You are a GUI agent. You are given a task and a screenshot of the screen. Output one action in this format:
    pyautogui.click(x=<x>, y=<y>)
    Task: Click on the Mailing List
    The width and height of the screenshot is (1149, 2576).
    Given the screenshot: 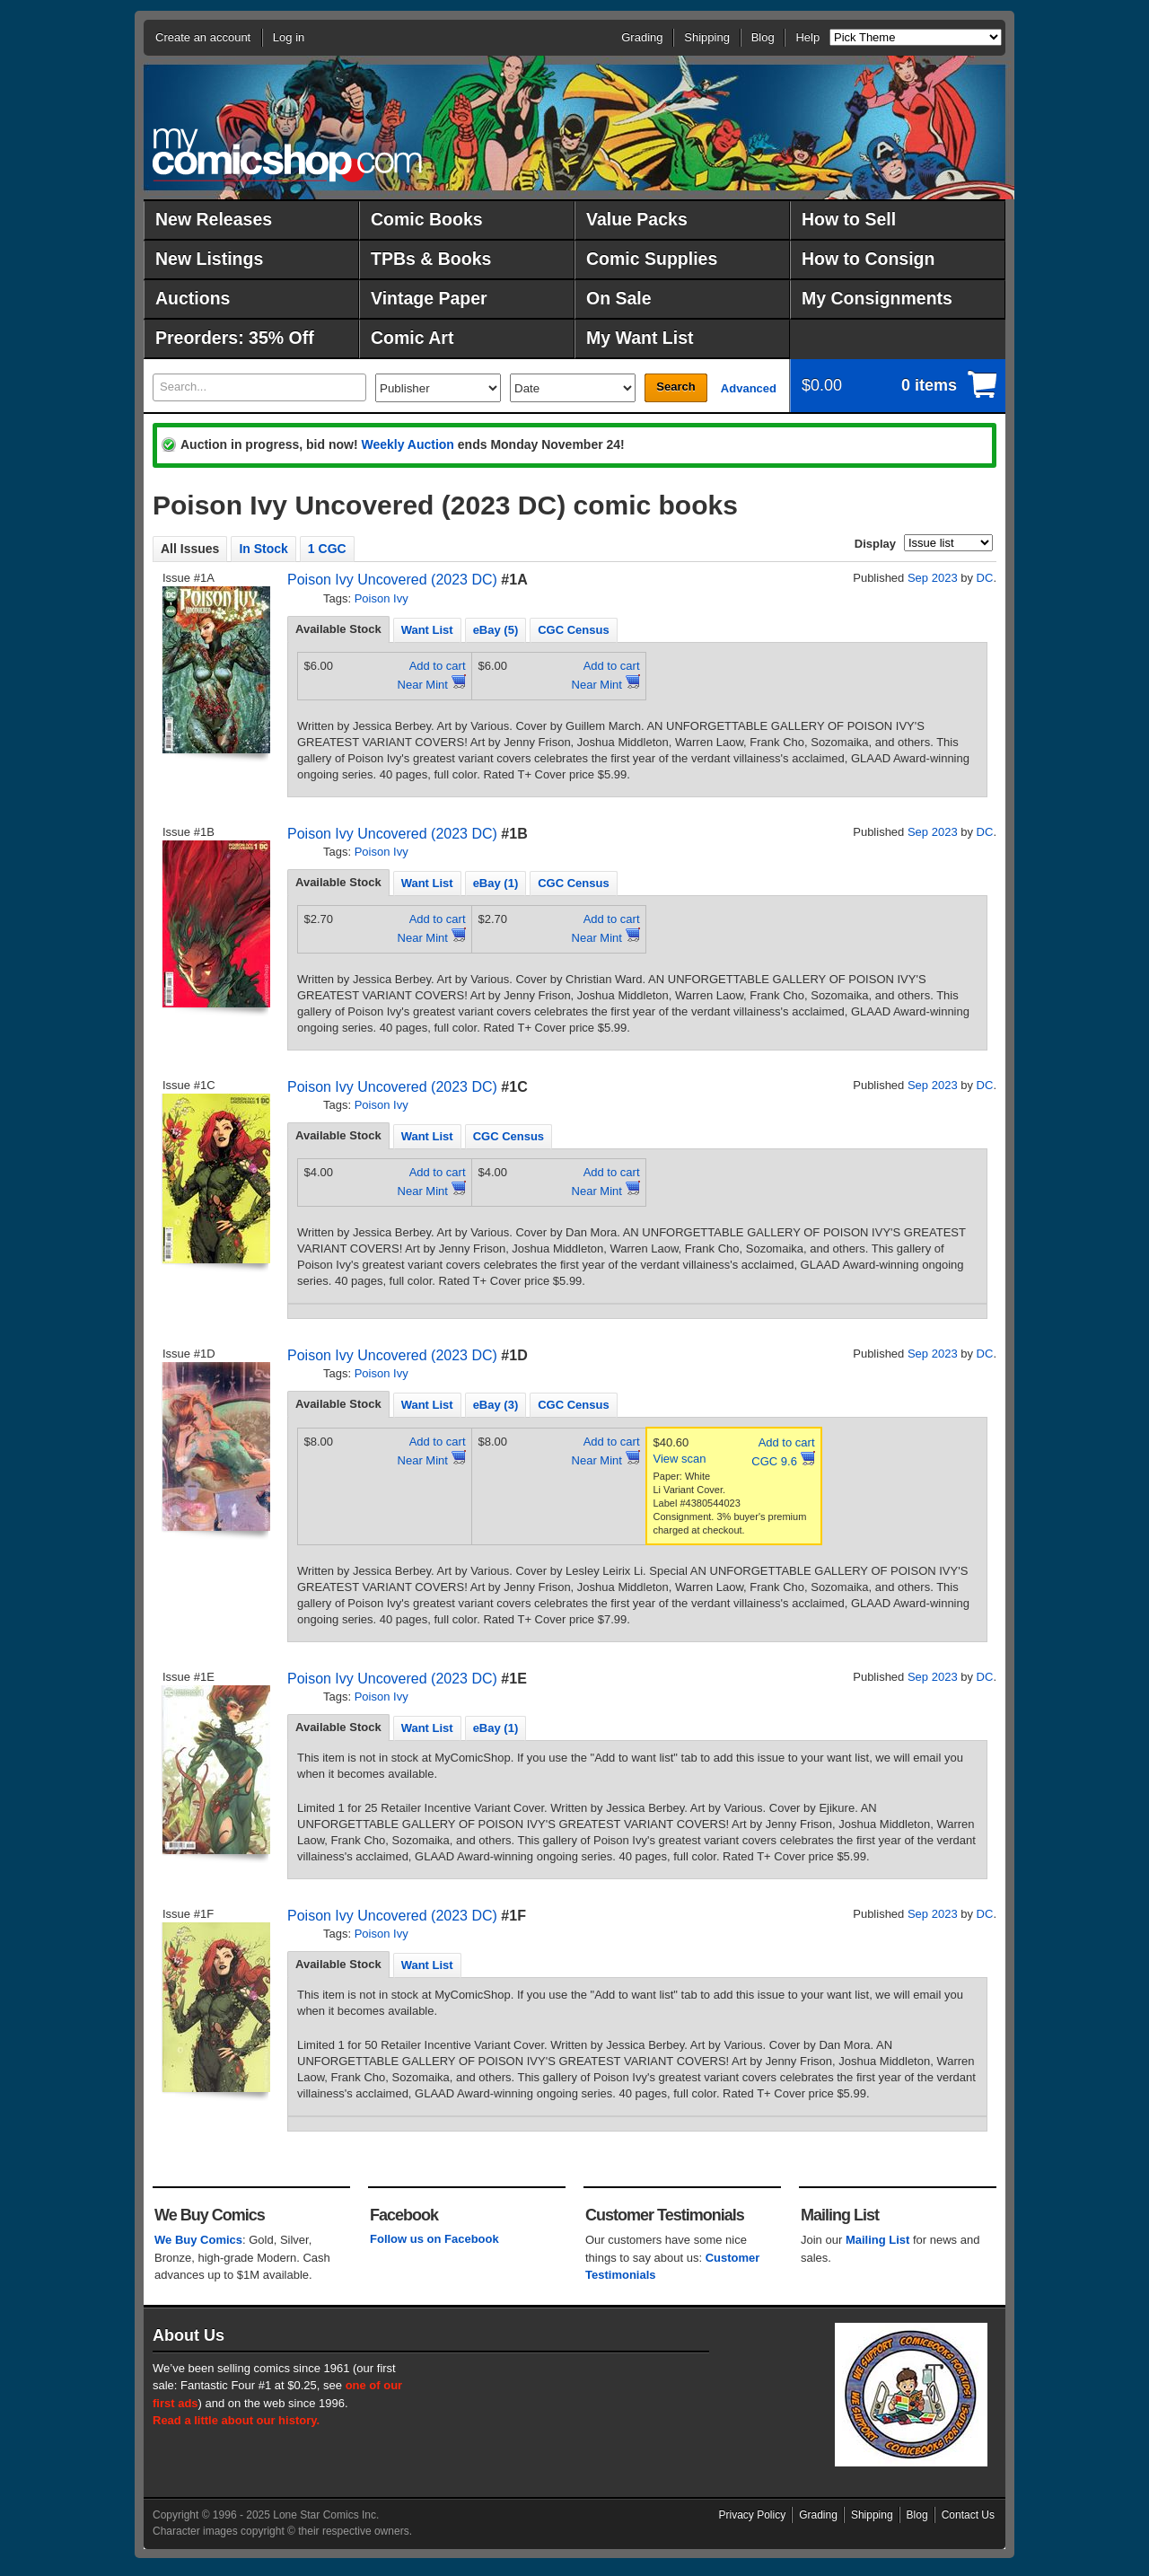 What is the action you would take?
    pyautogui.click(x=878, y=2239)
    